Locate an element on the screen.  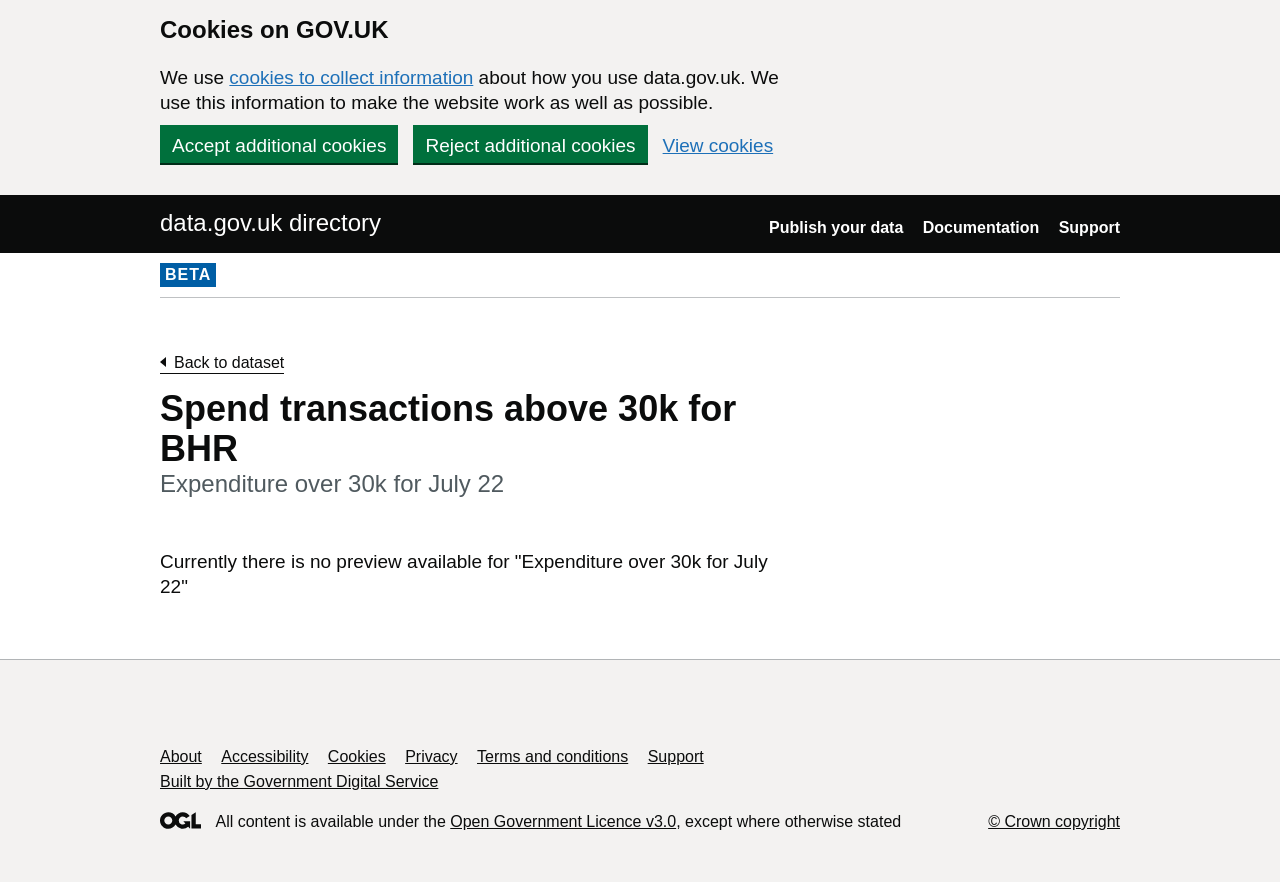
Accept additional cookies is located at coordinates (279, 145).